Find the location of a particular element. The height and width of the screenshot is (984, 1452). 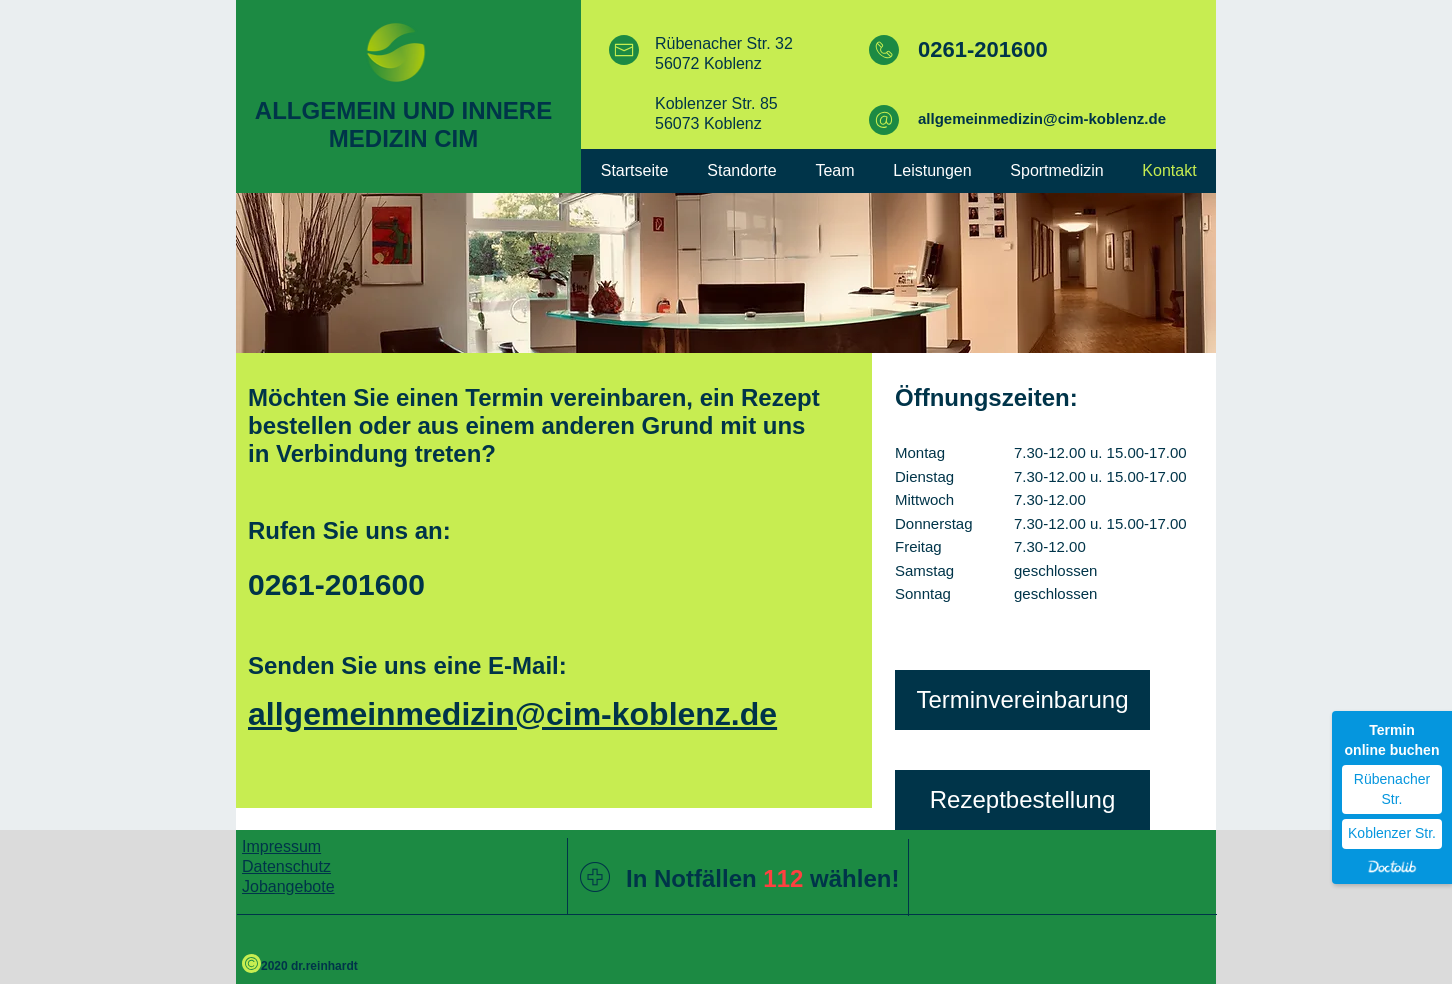

[Rezeptbestellung] is located at coordinates (1022, 800).